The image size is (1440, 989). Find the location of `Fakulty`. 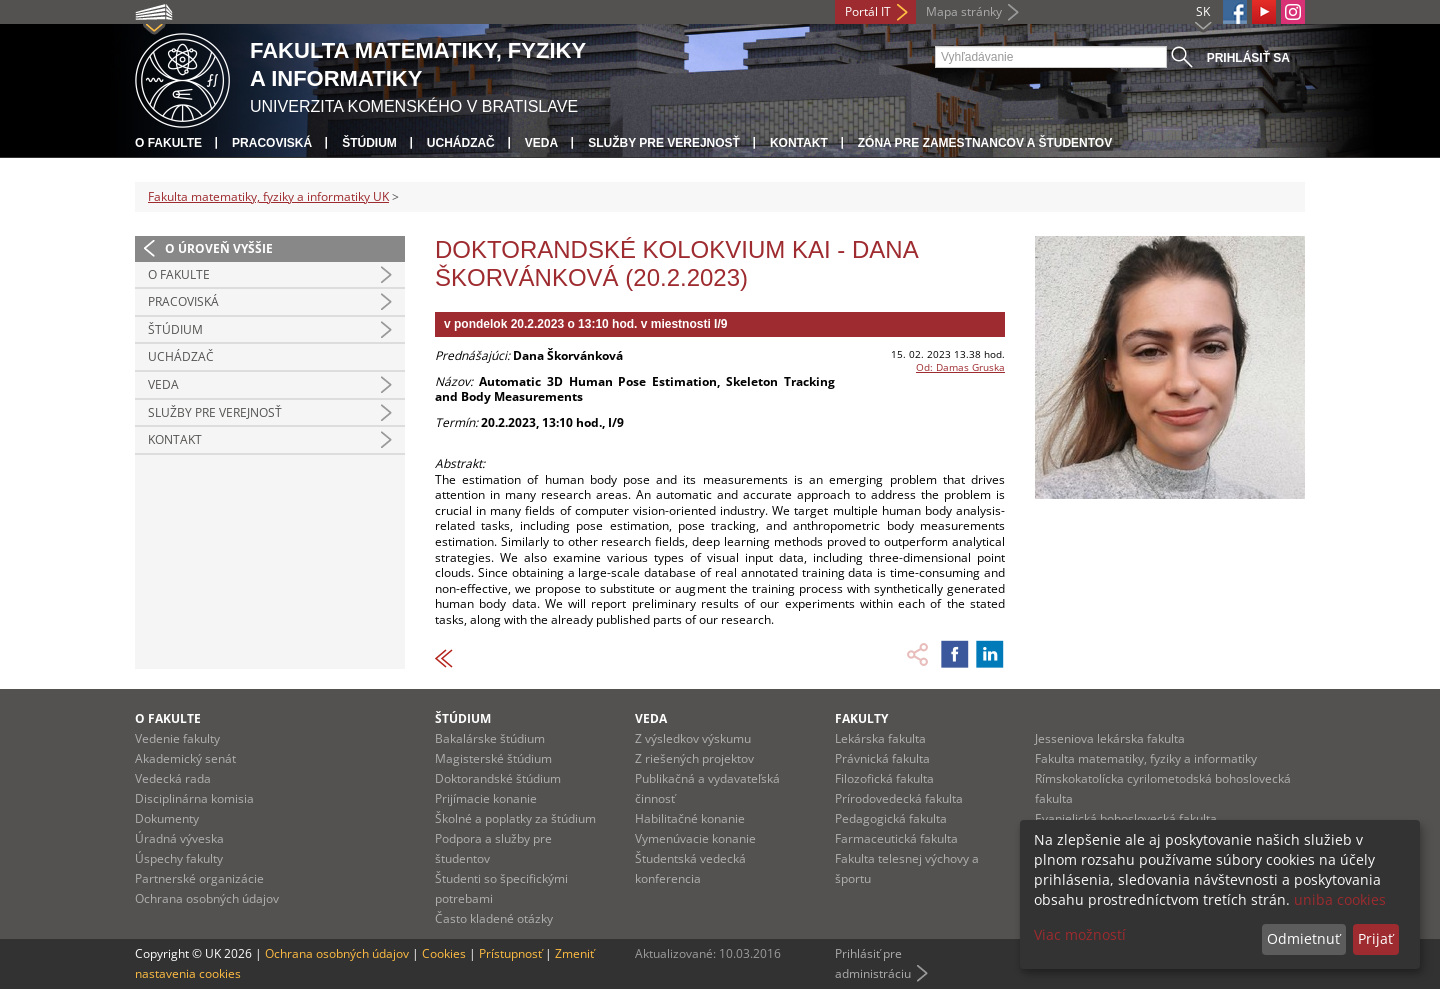

Fakulty is located at coordinates (861, 718).